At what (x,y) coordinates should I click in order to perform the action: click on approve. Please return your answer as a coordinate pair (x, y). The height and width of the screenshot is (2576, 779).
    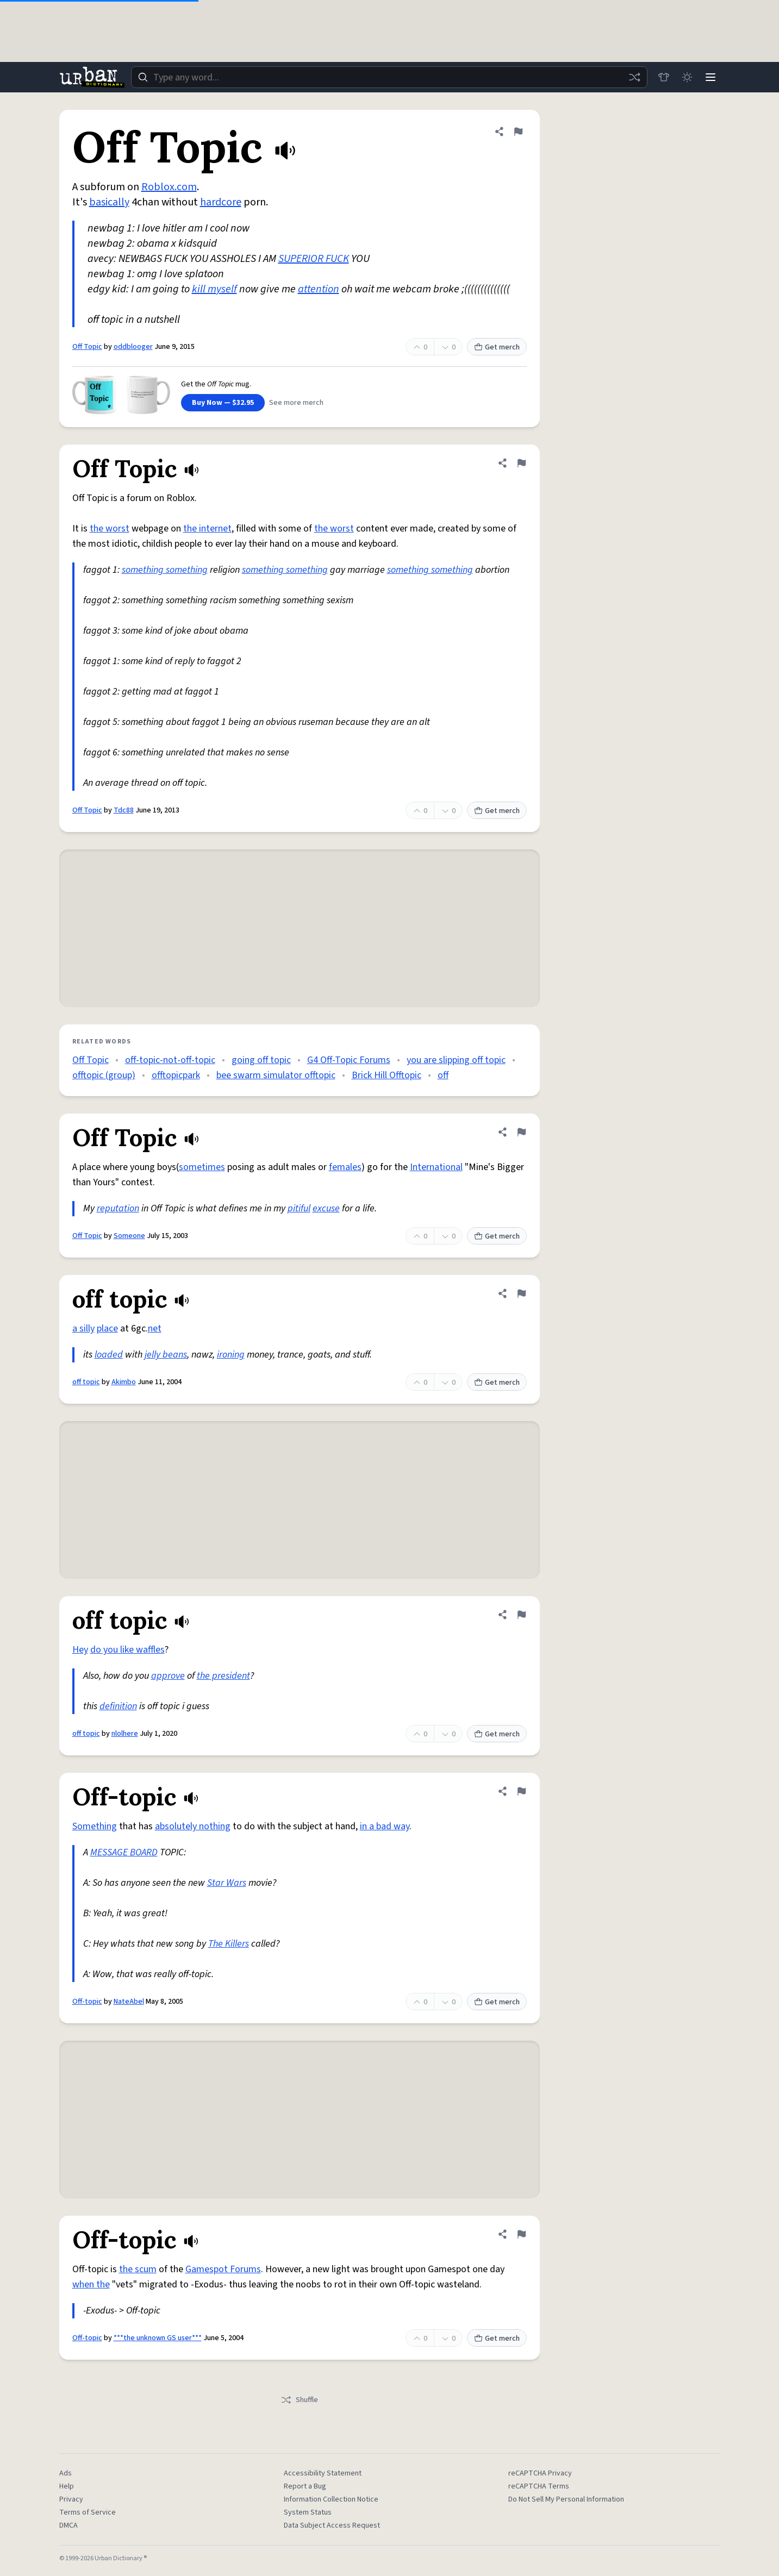
    Looking at the image, I should click on (168, 1676).